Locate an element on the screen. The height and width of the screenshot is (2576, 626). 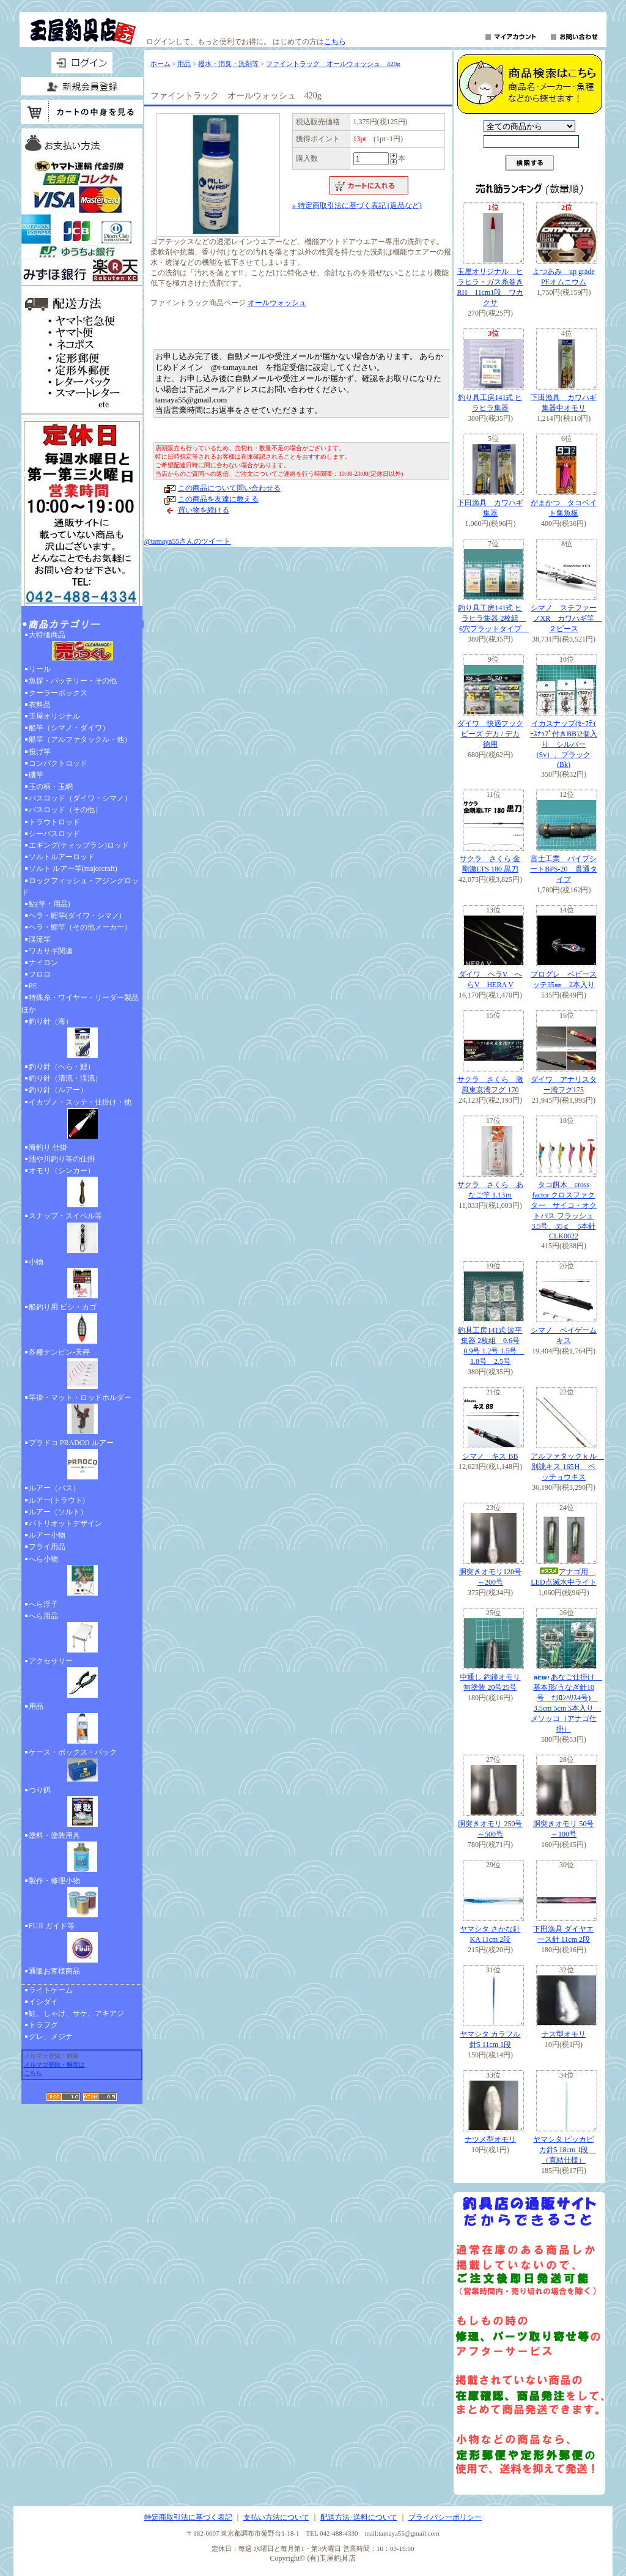
投げ竿 is located at coordinates (40, 751).